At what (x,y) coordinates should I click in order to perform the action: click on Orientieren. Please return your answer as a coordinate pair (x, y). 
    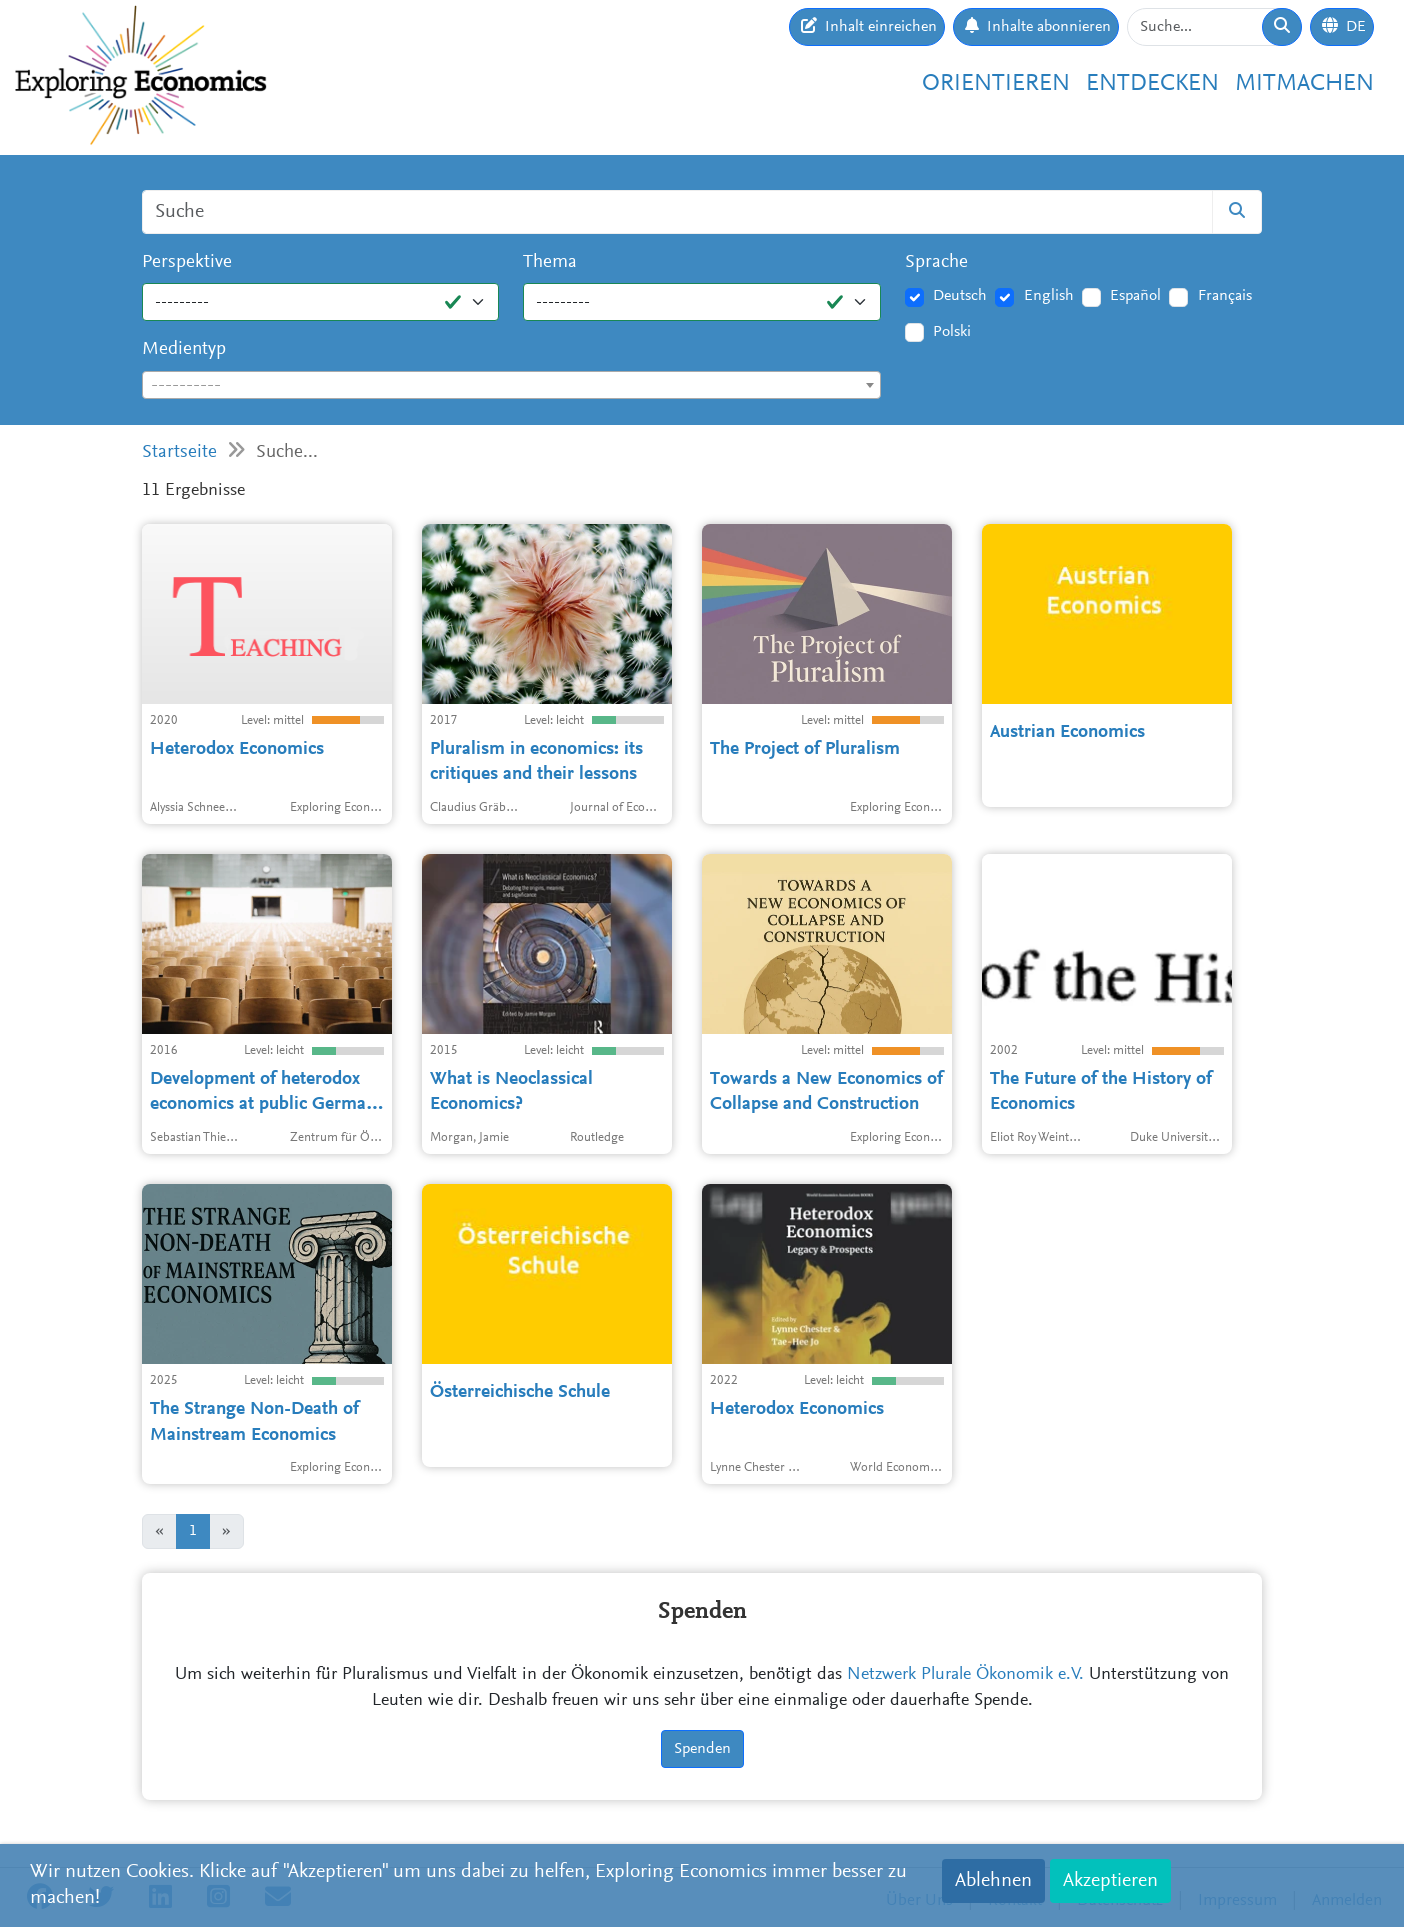
    Looking at the image, I should click on (996, 84).